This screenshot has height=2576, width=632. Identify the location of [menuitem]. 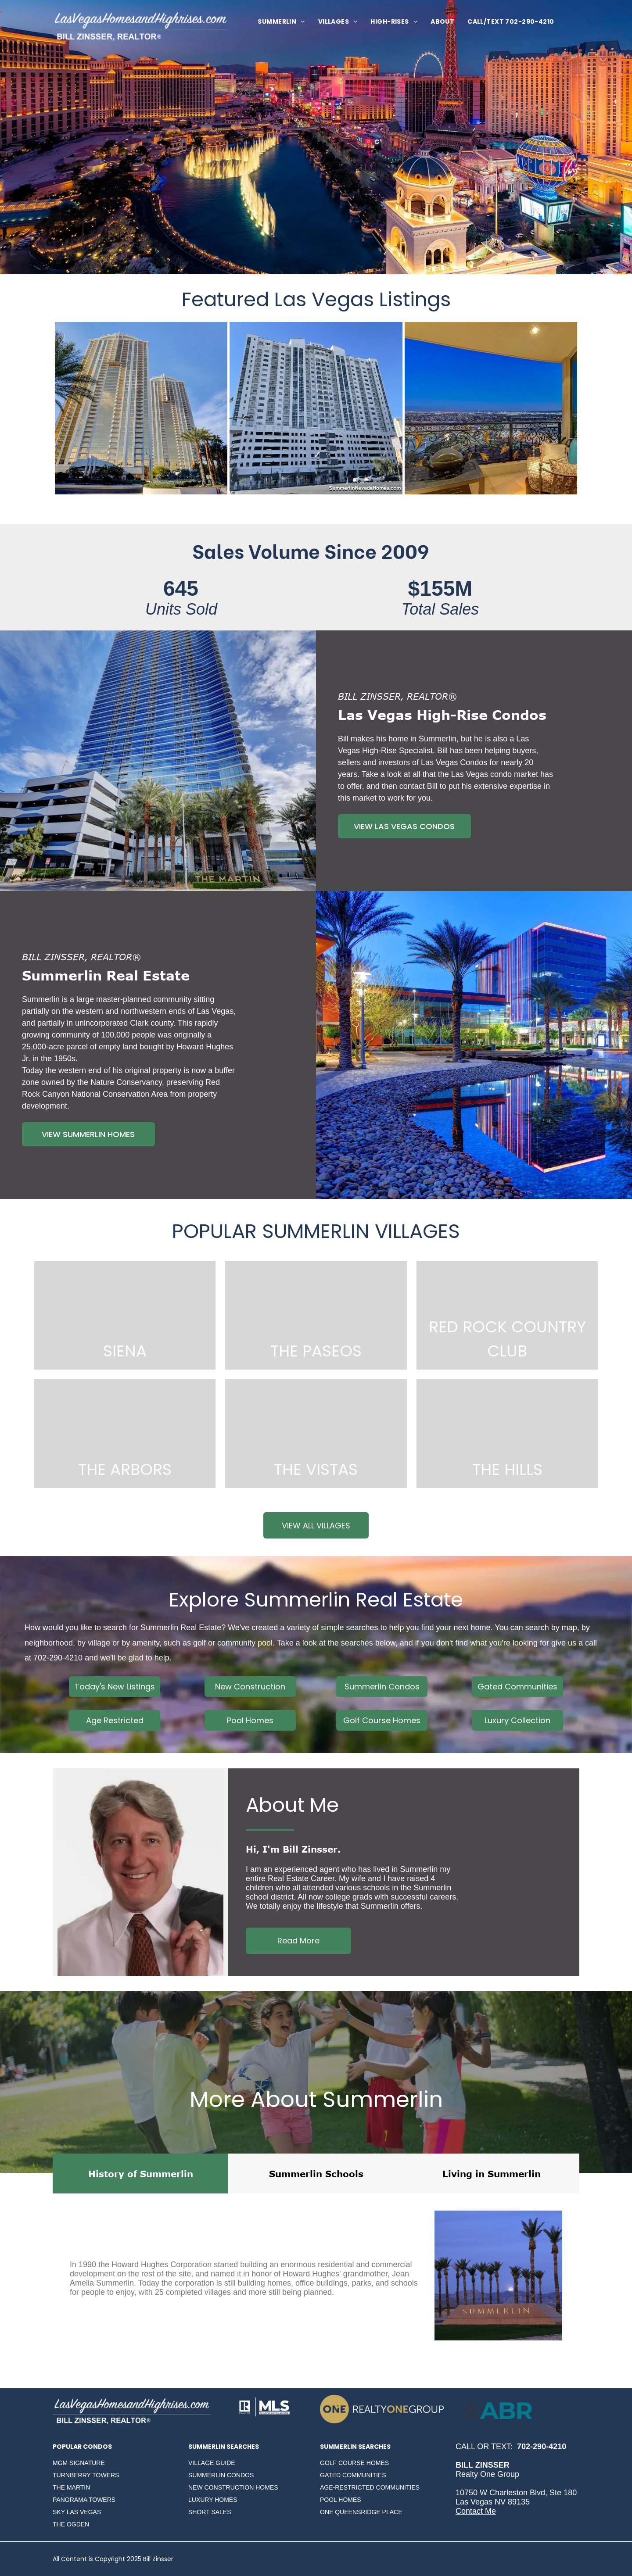
(281, 22).